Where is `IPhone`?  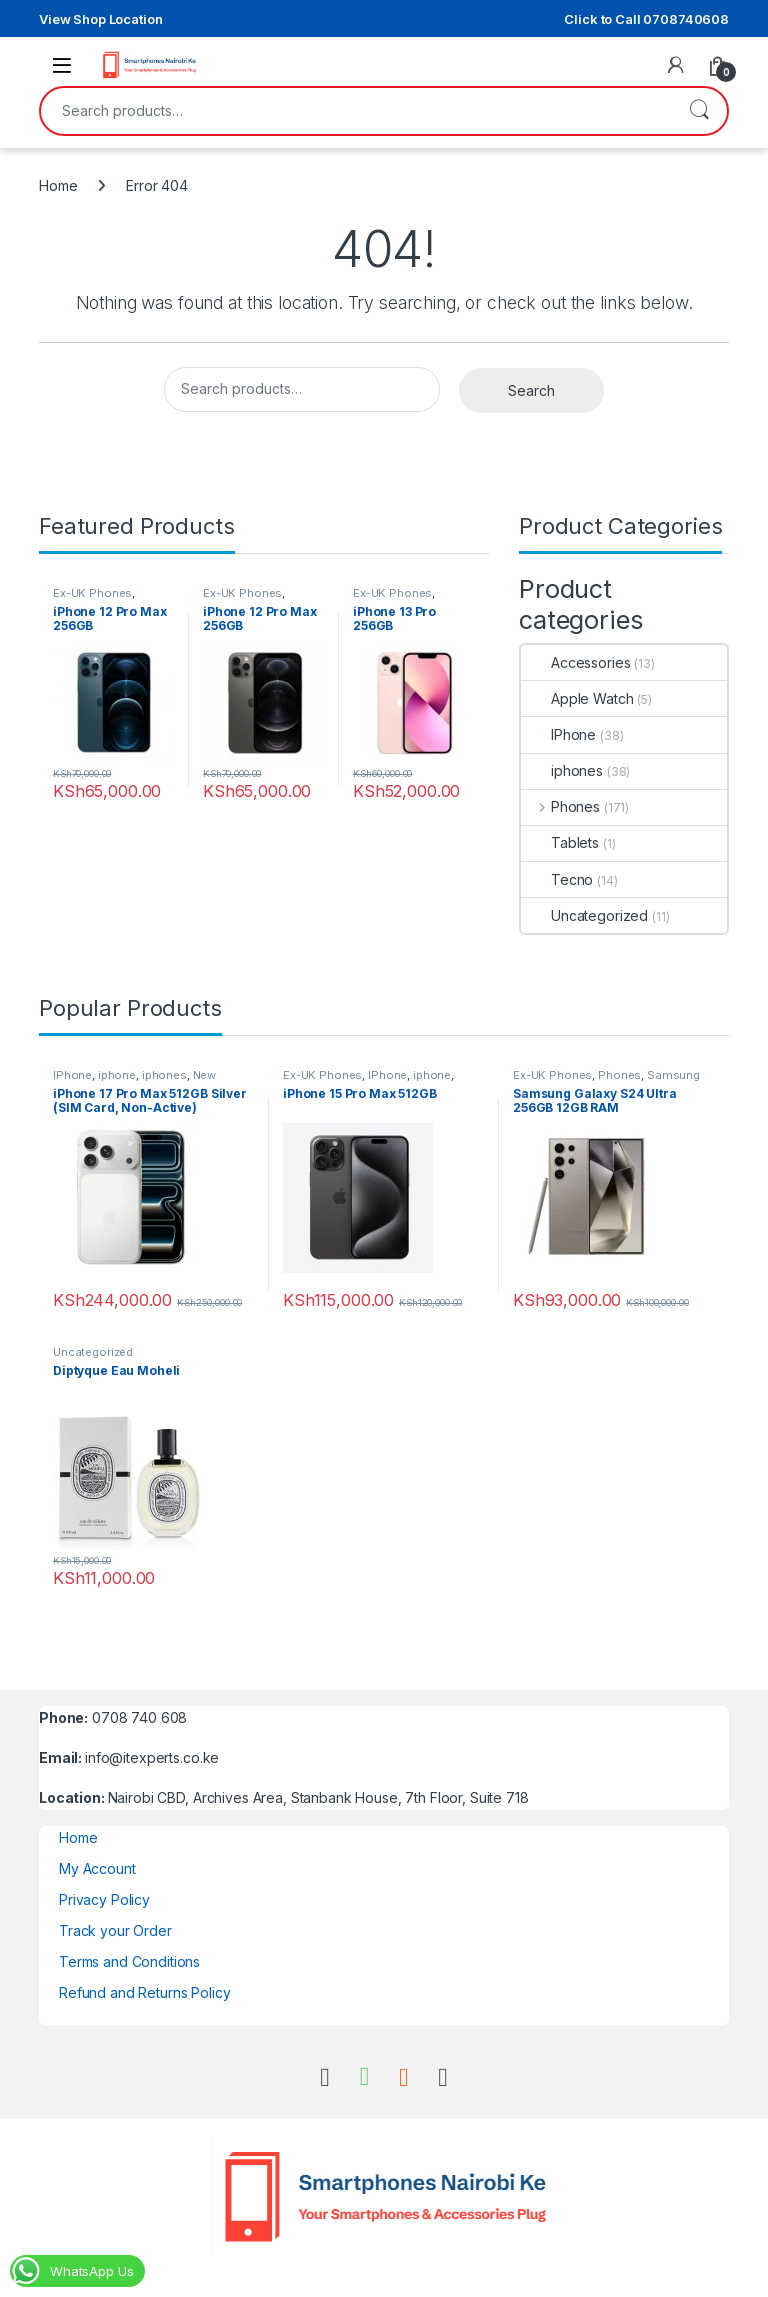 IPhone is located at coordinates (558, 734).